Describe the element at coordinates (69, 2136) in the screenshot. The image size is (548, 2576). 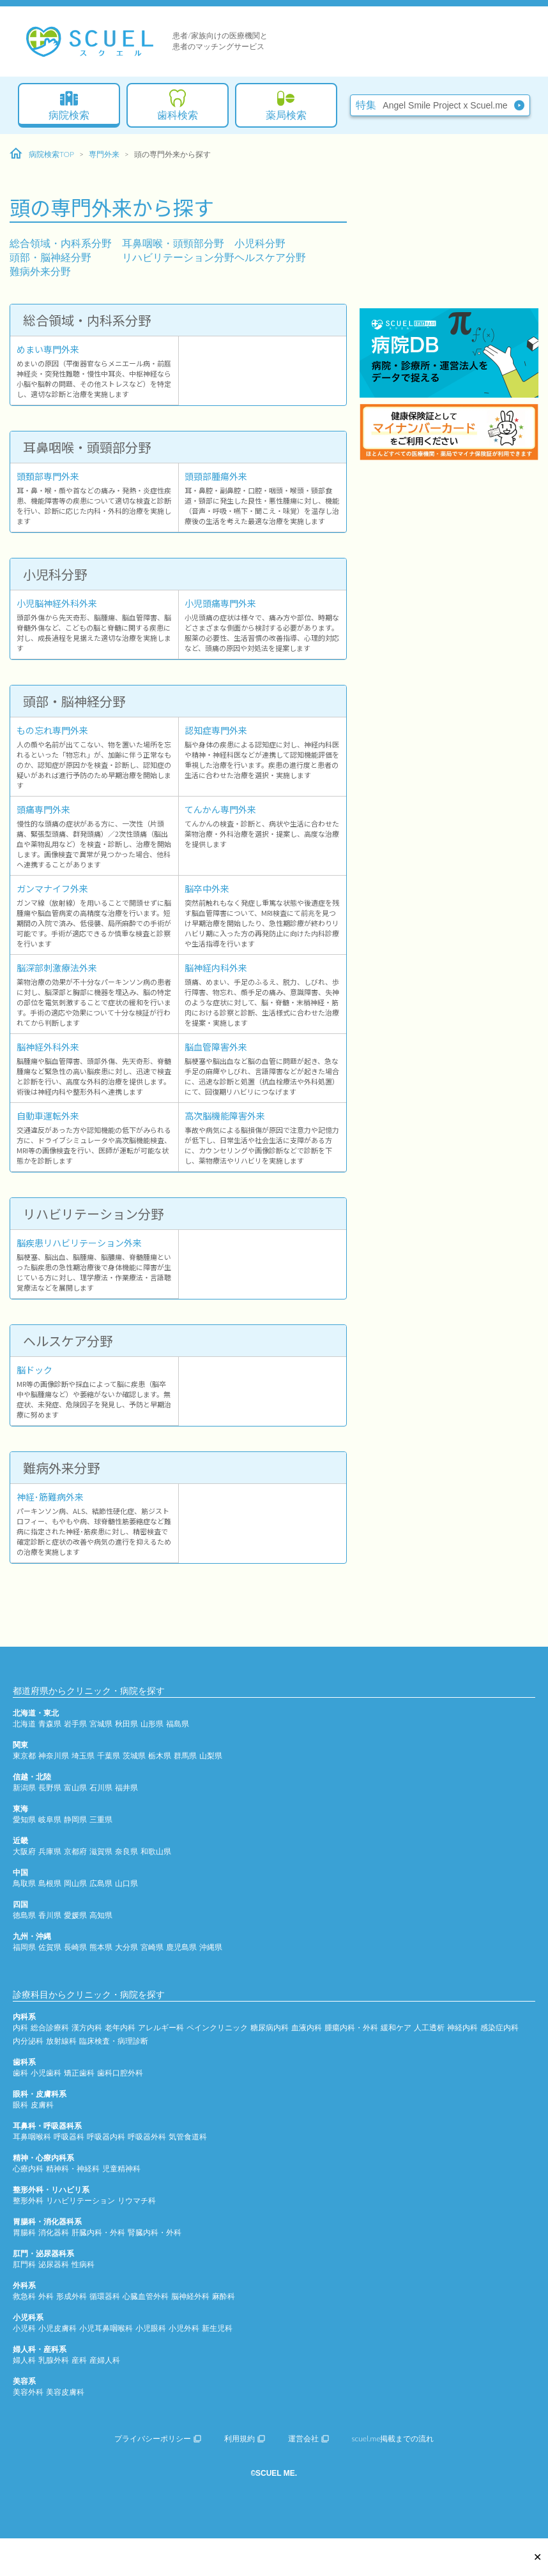
I see `呼吸器科` at that location.